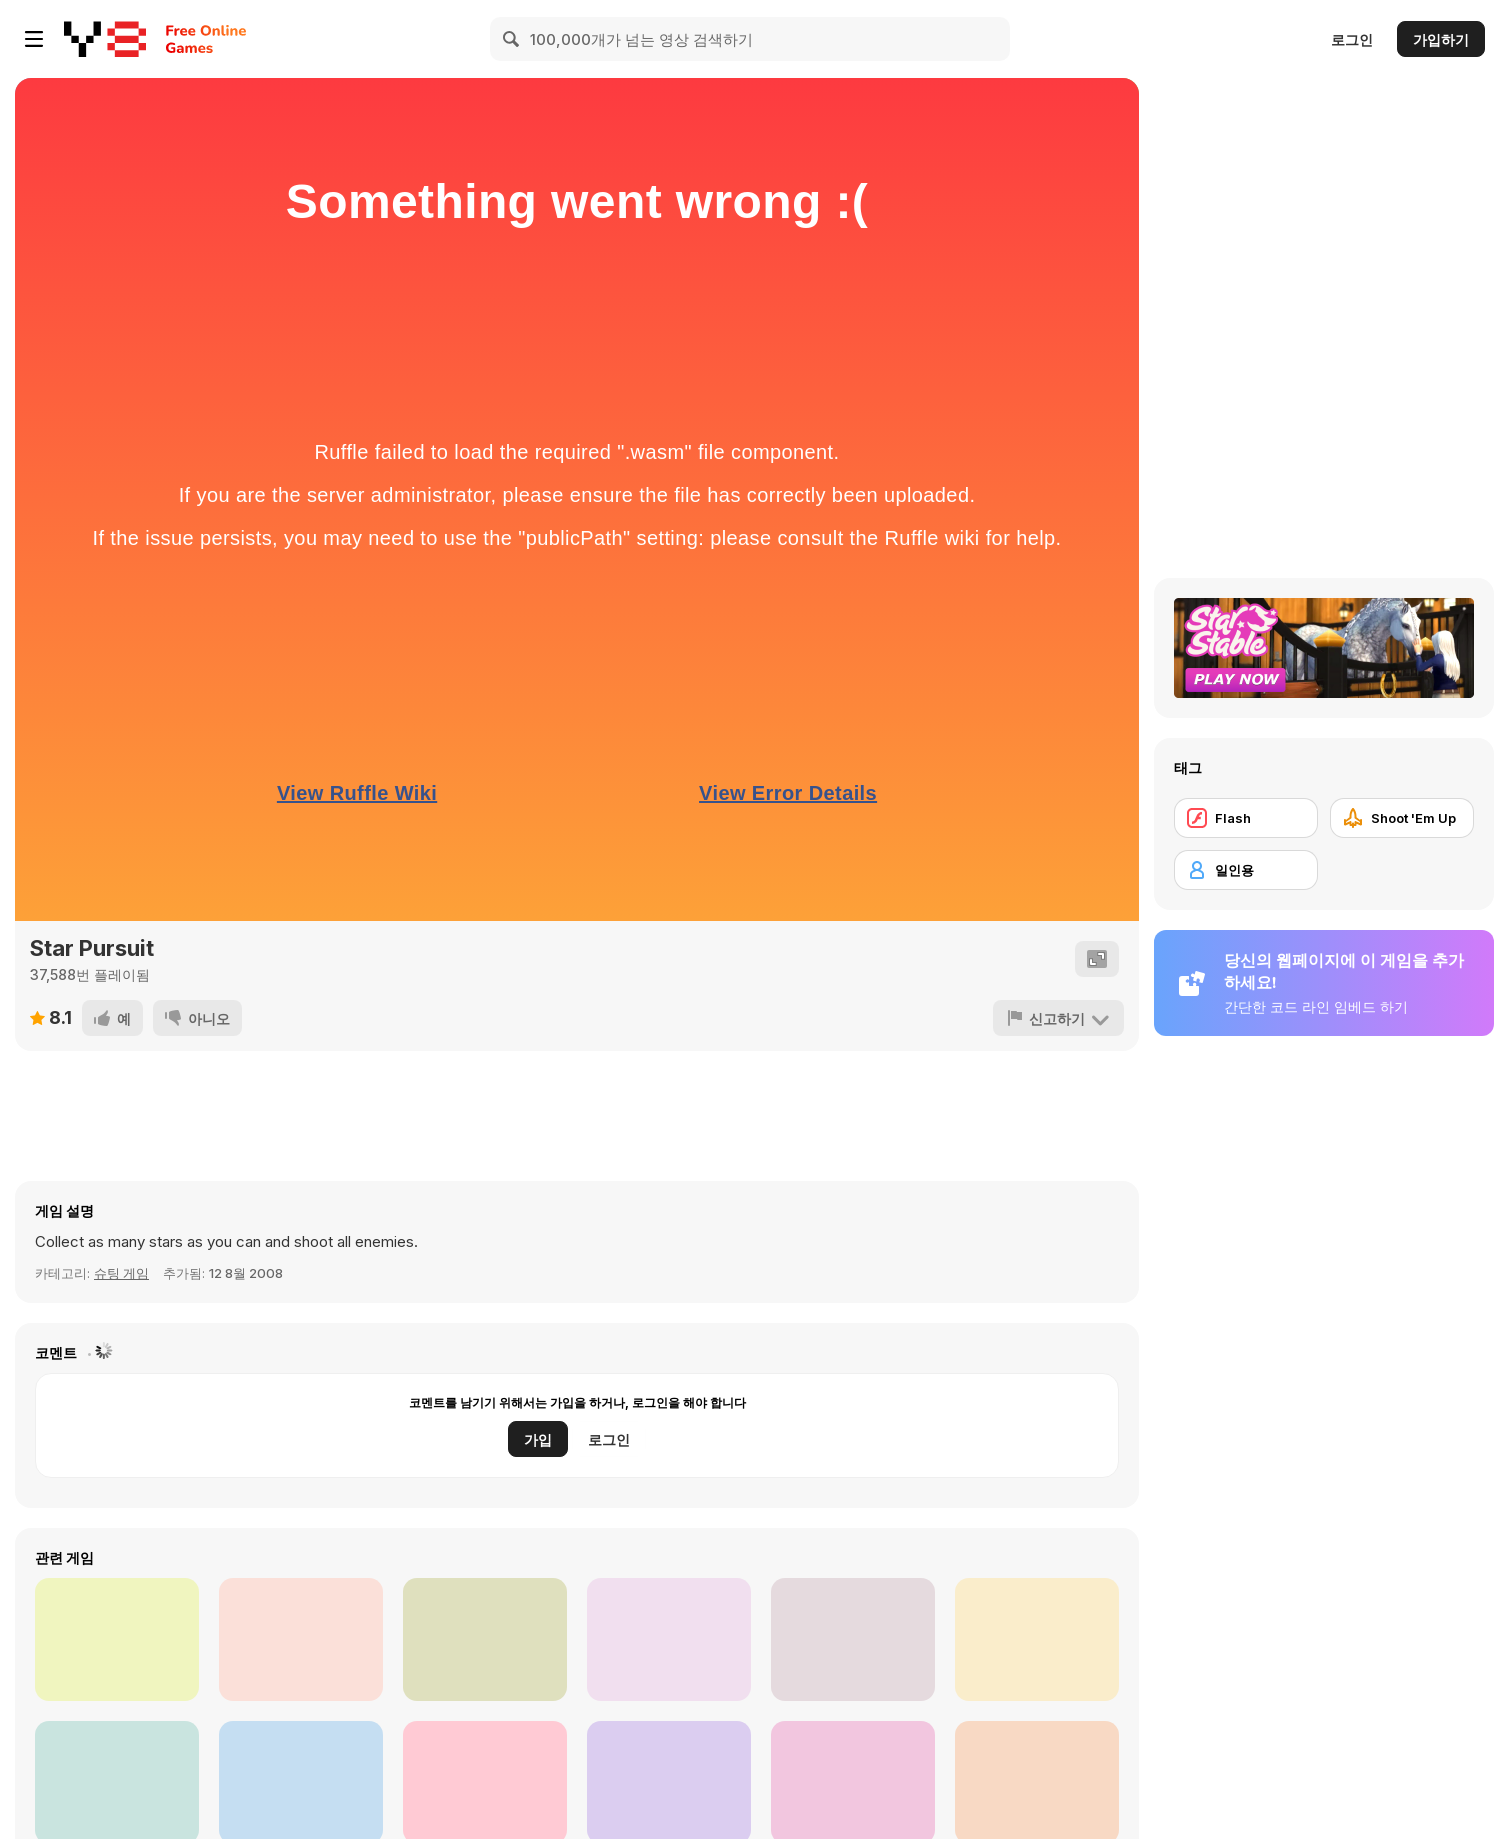 The height and width of the screenshot is (1839, 1509). Describe the element at coordinates (512, 39) in the screenshot. I see `[Search]` at that location.